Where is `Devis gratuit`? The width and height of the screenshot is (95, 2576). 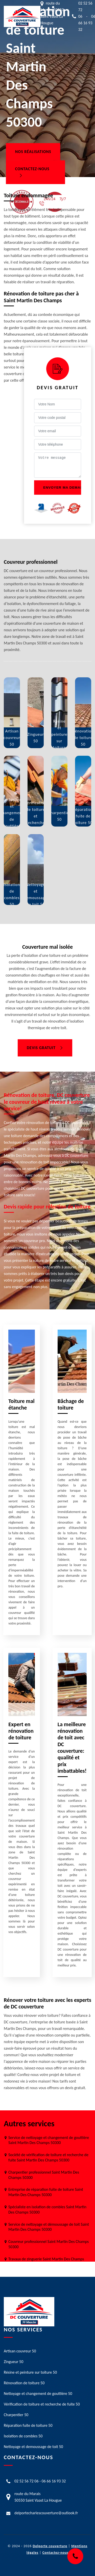 Devis gratuit is located at coordinates (45, 1047).